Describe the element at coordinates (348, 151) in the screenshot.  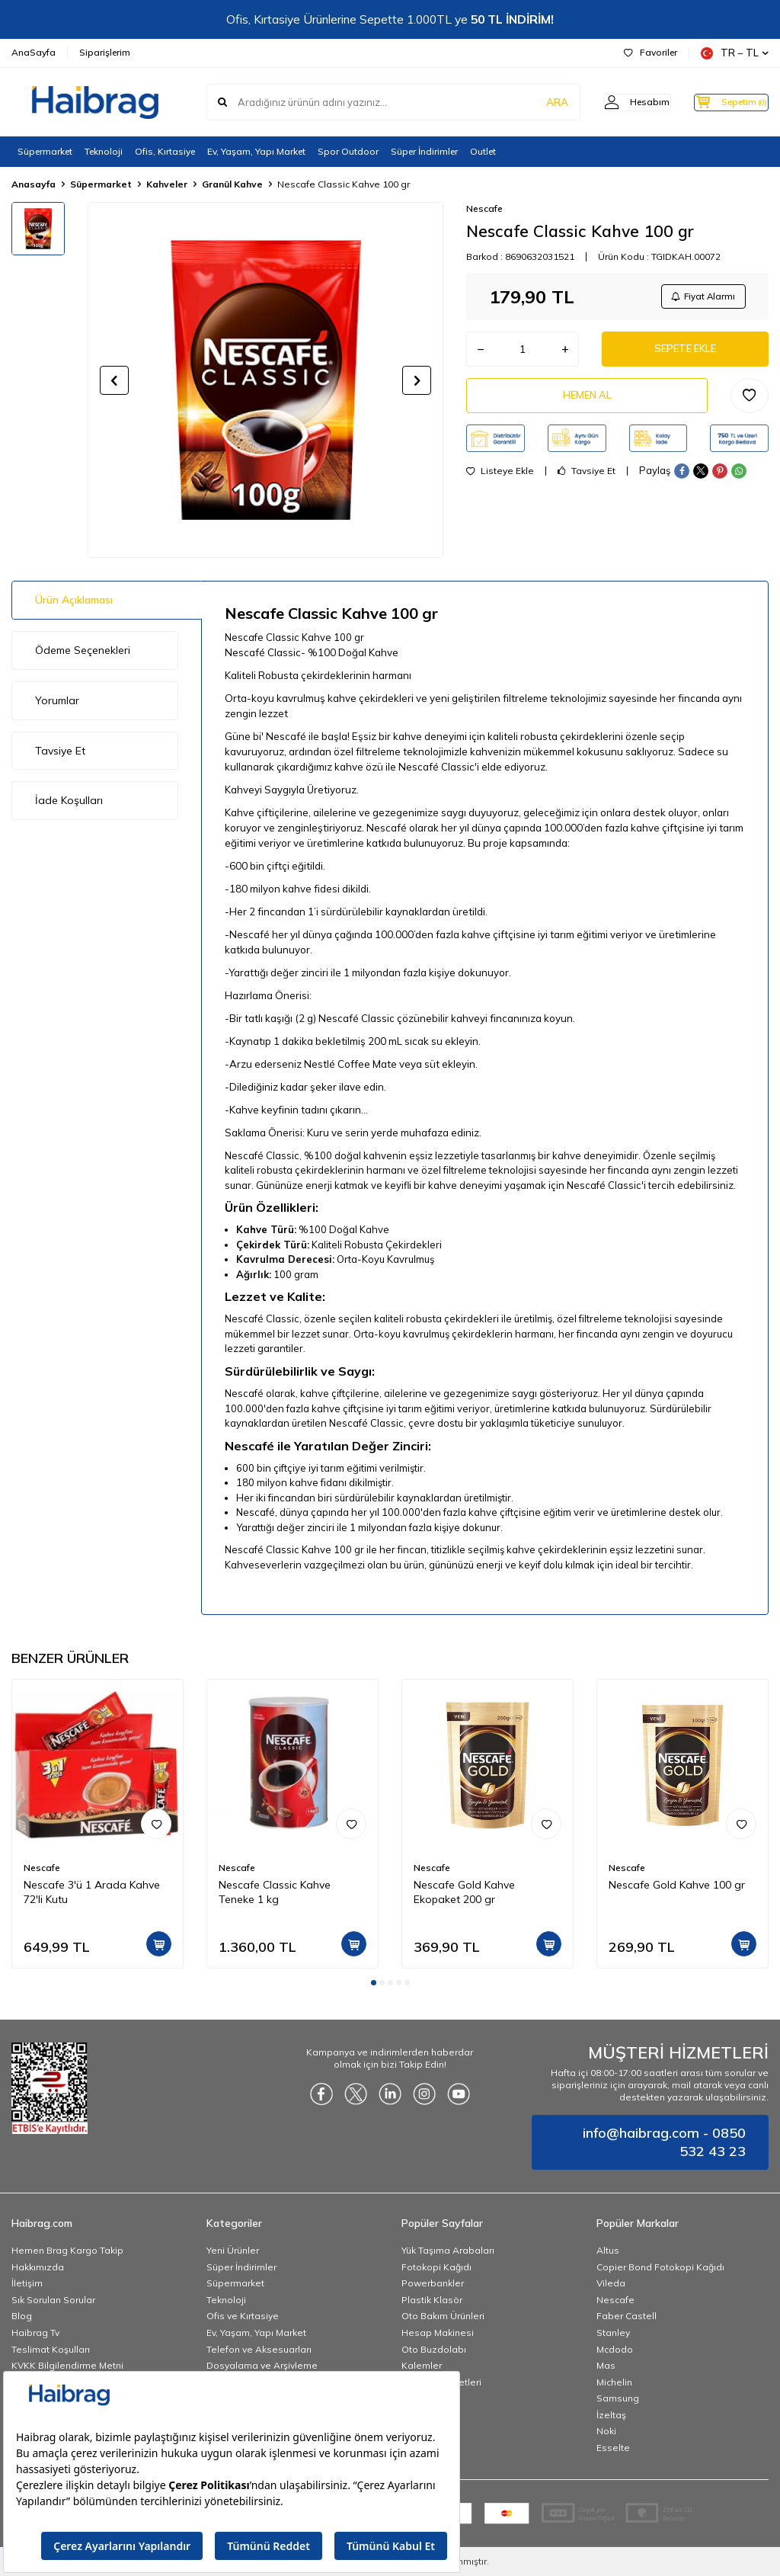
I see `Spor Outdoor` at that location.